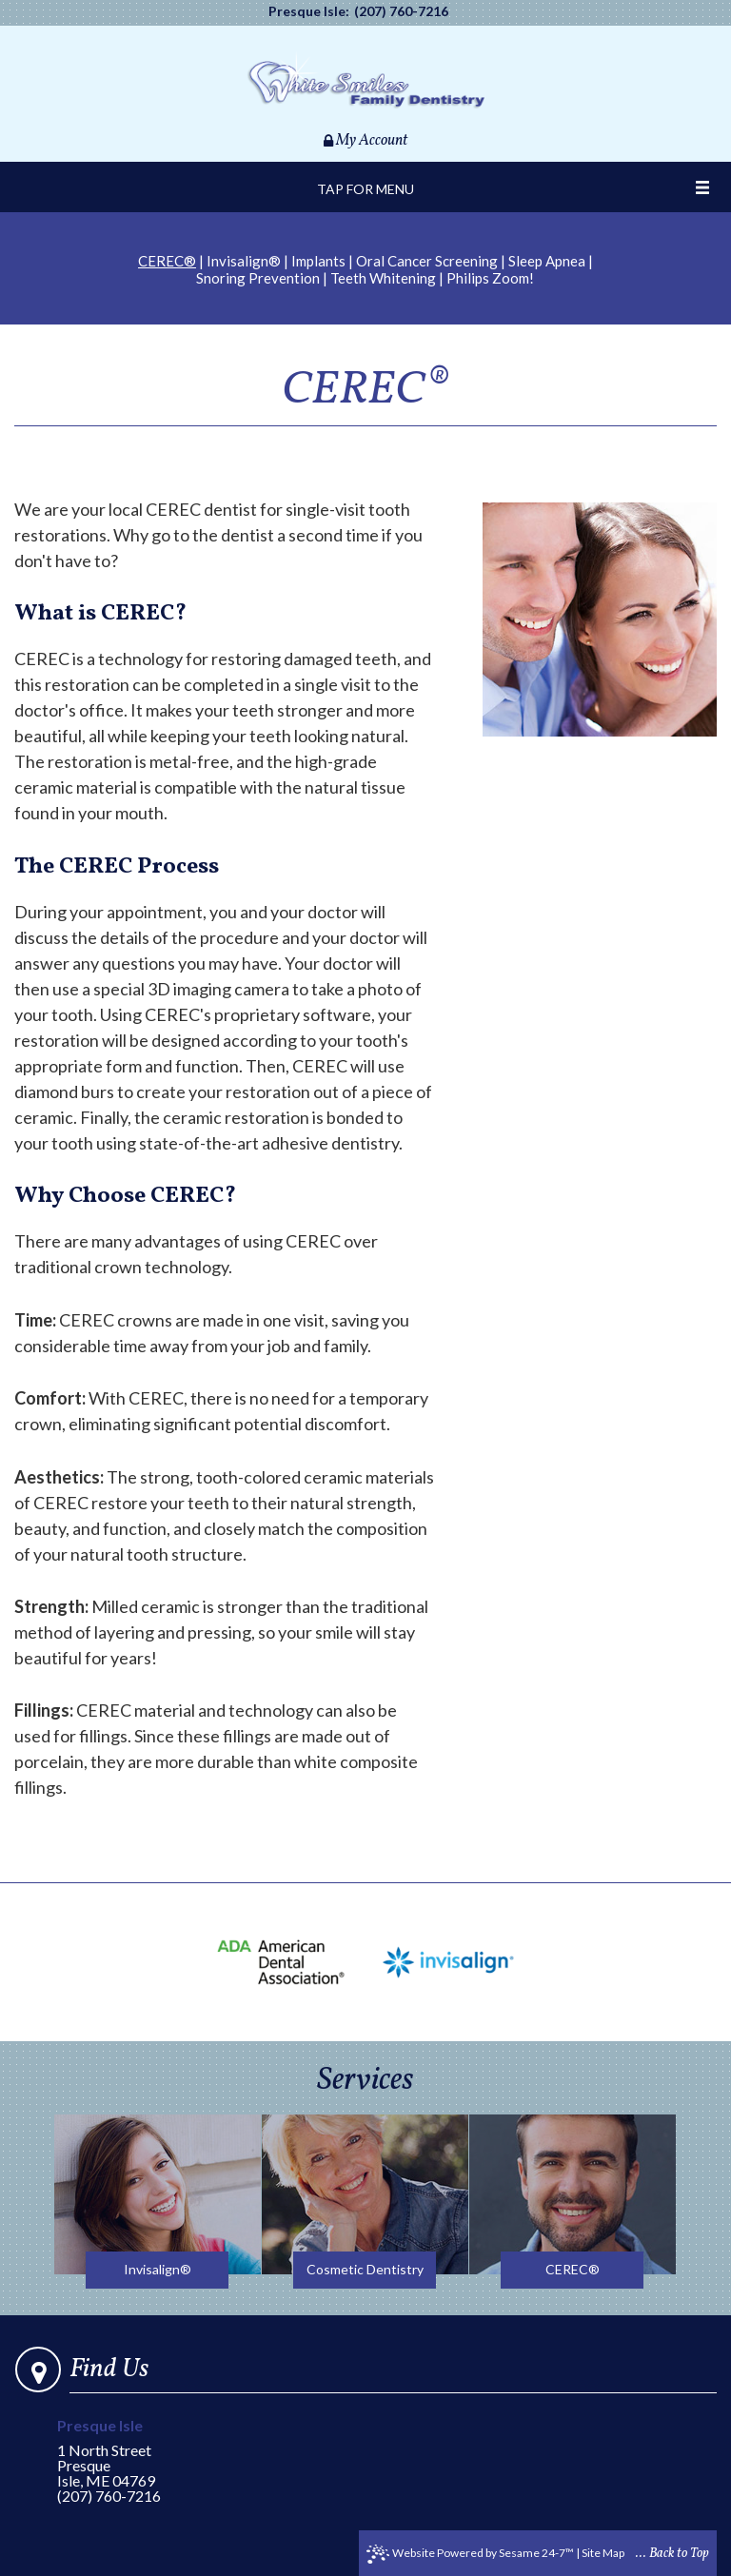 This screenshot has height=2576, width=731. What do you see at coordinates (244, 260) in the screenshot?
I see `Invisalign®` at bounding box center [244, 260].